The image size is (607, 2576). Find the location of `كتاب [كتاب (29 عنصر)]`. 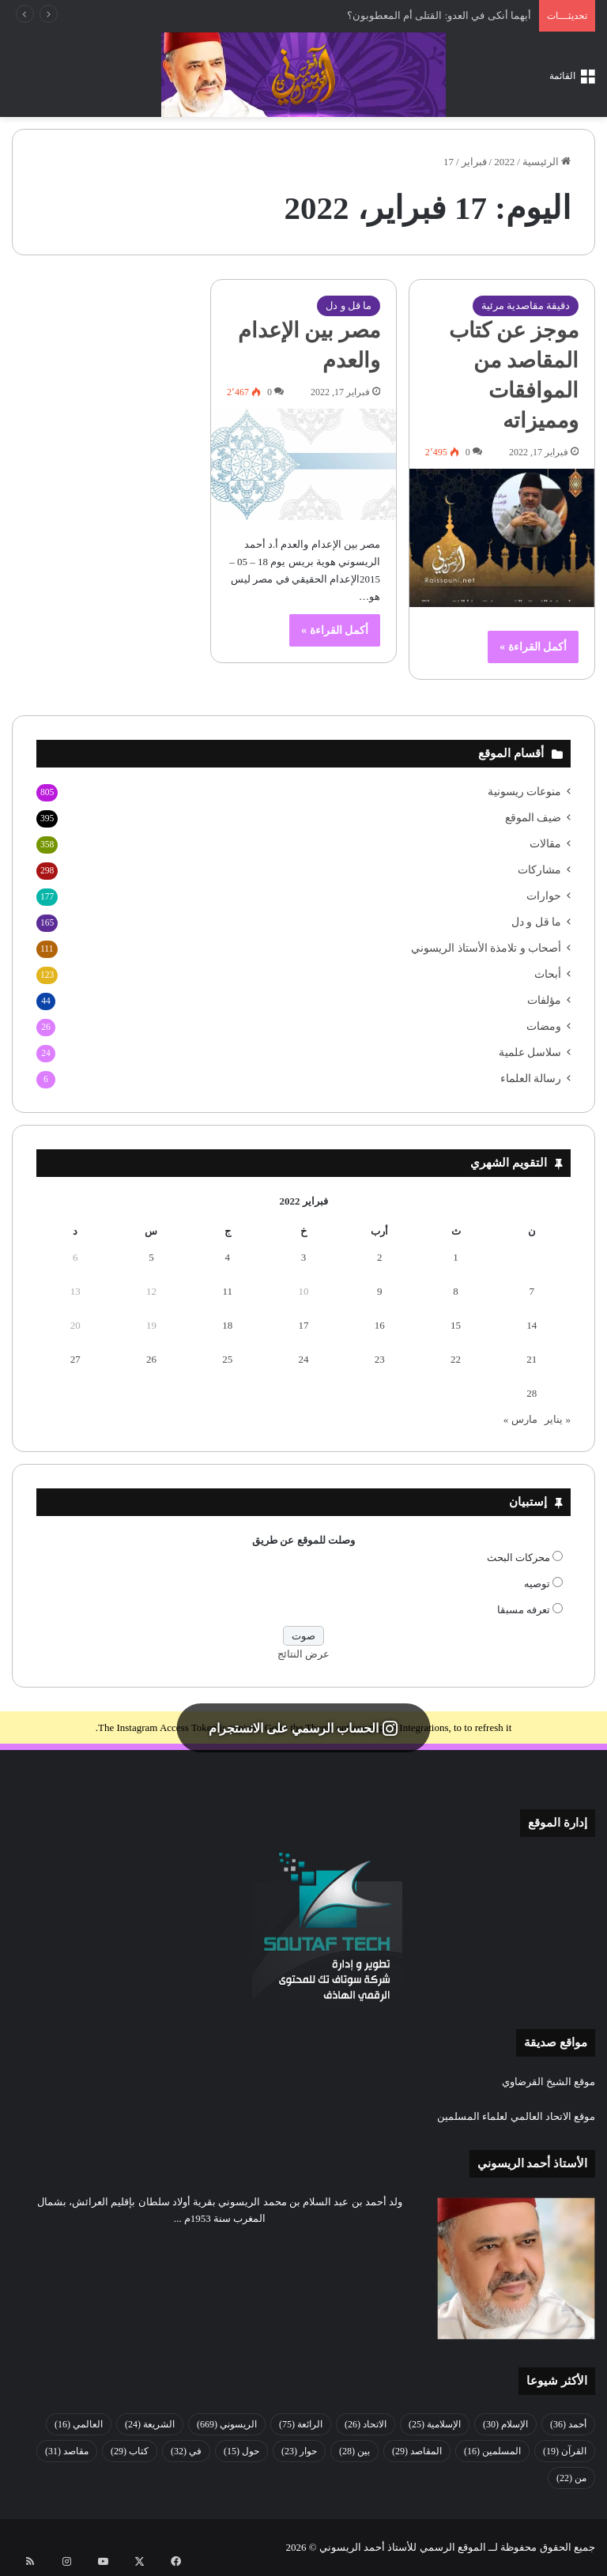

كتاب [كتاب (29 عنصر)] is located at coordinates (130, 2451).